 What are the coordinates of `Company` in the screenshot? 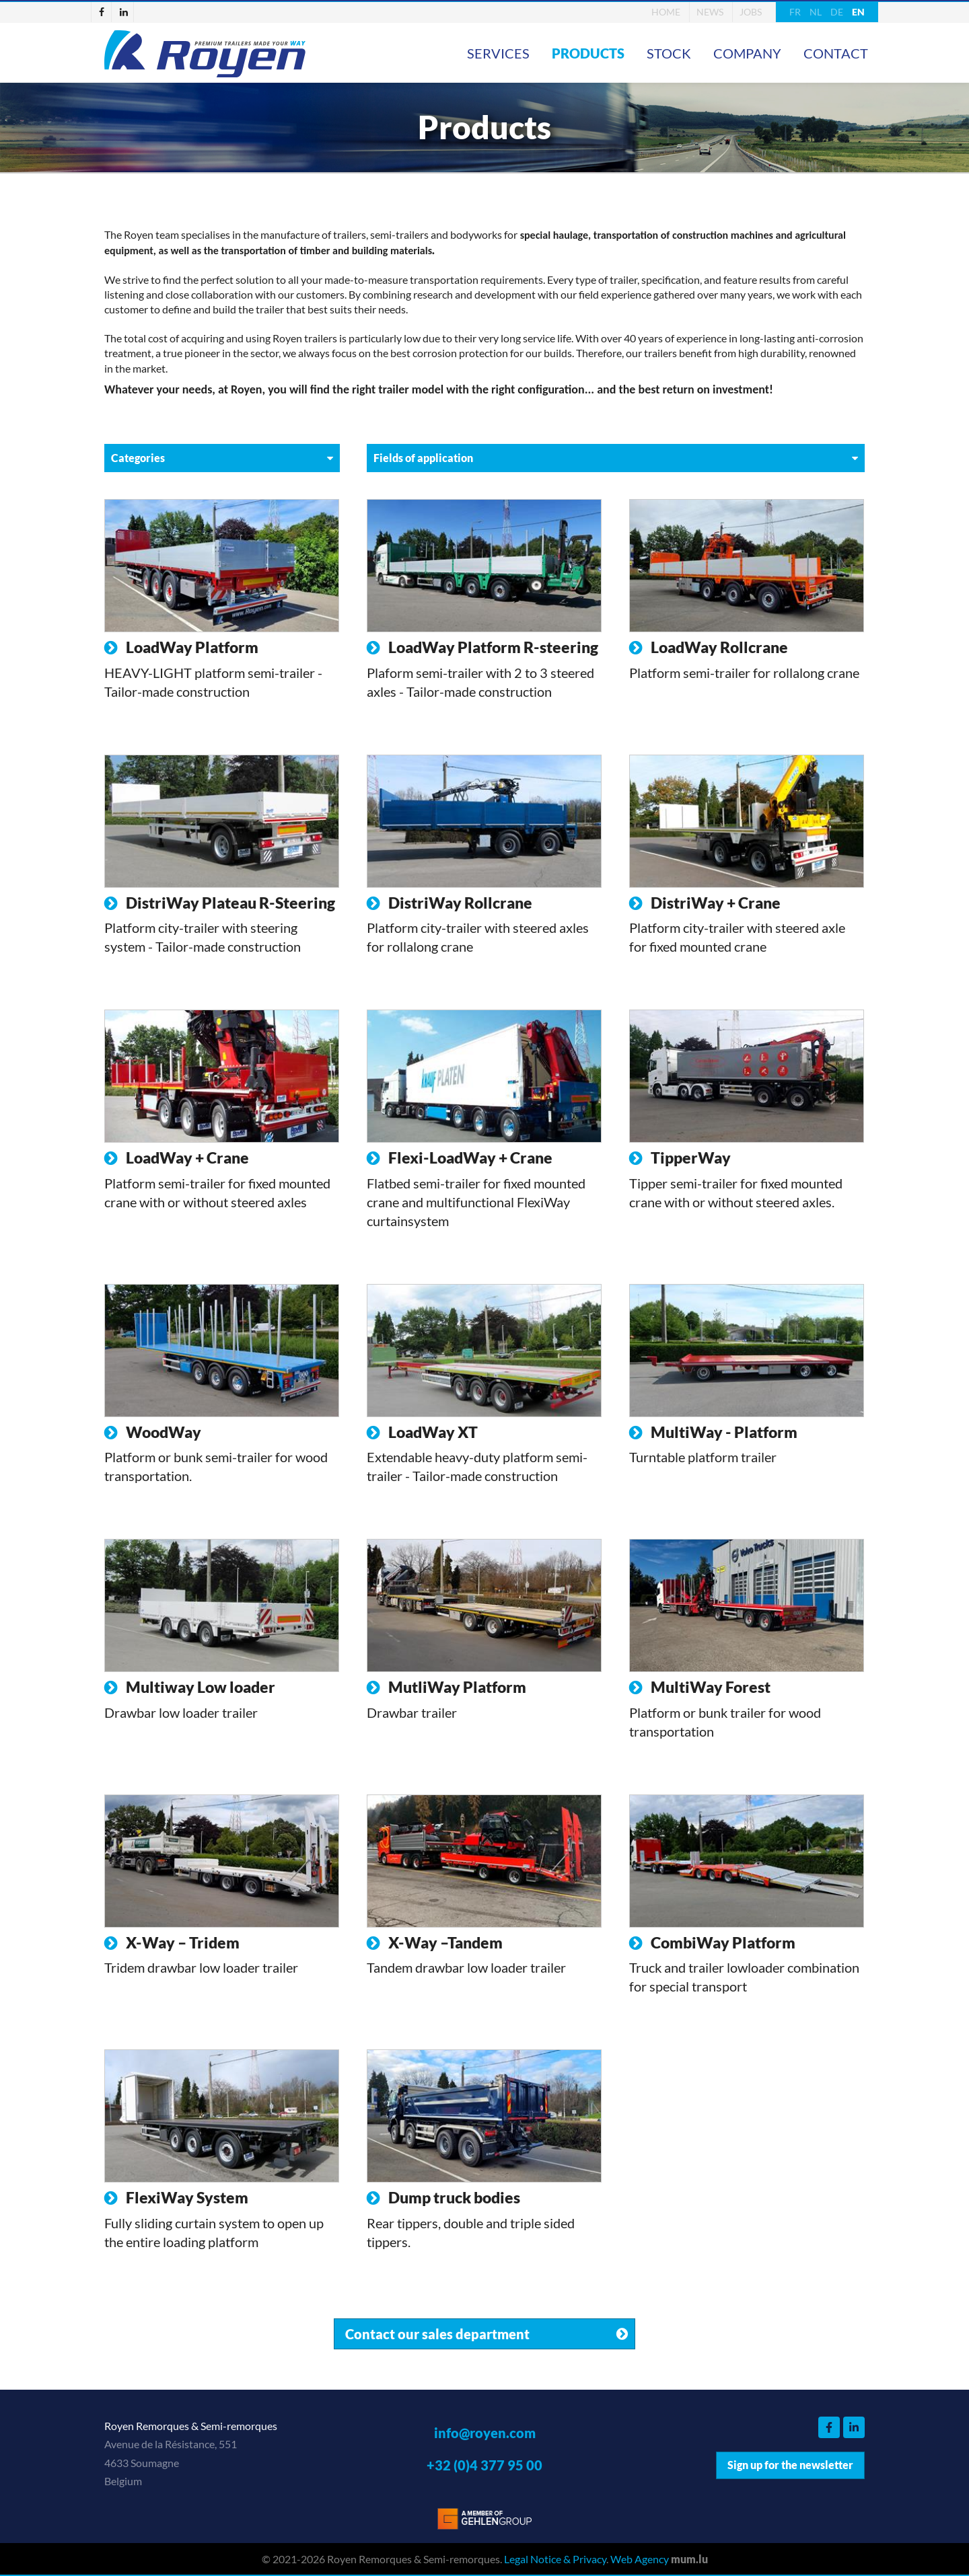 It's located at (747, 53).